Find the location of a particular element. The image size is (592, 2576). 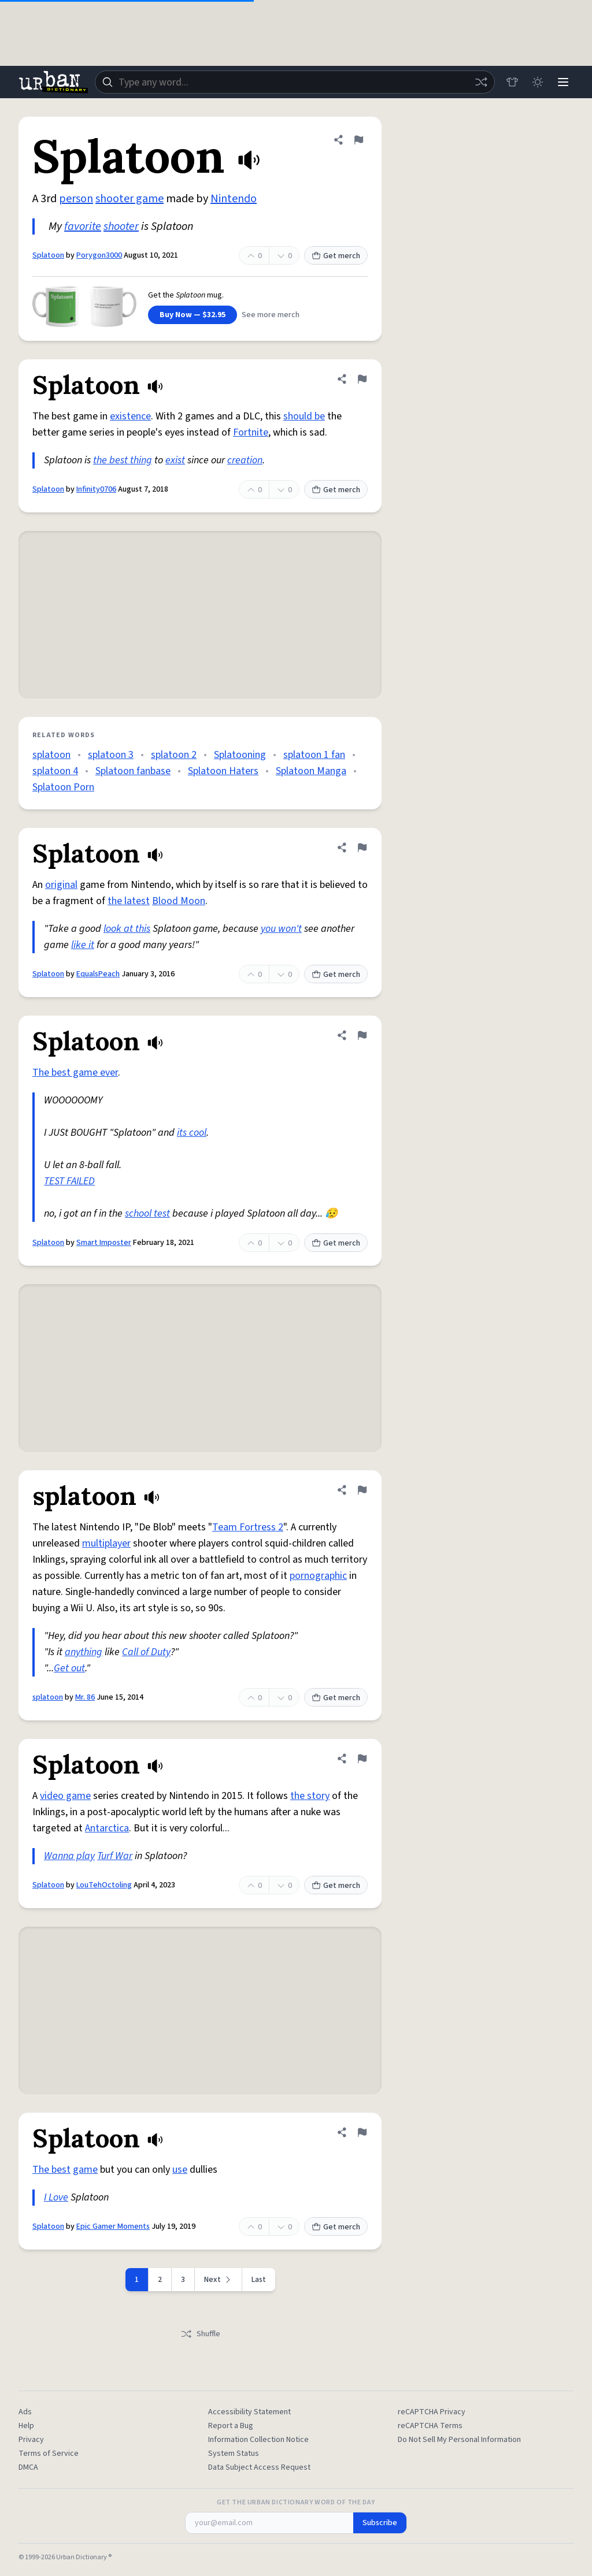

Nintendo is located at coordinates (233, 199).